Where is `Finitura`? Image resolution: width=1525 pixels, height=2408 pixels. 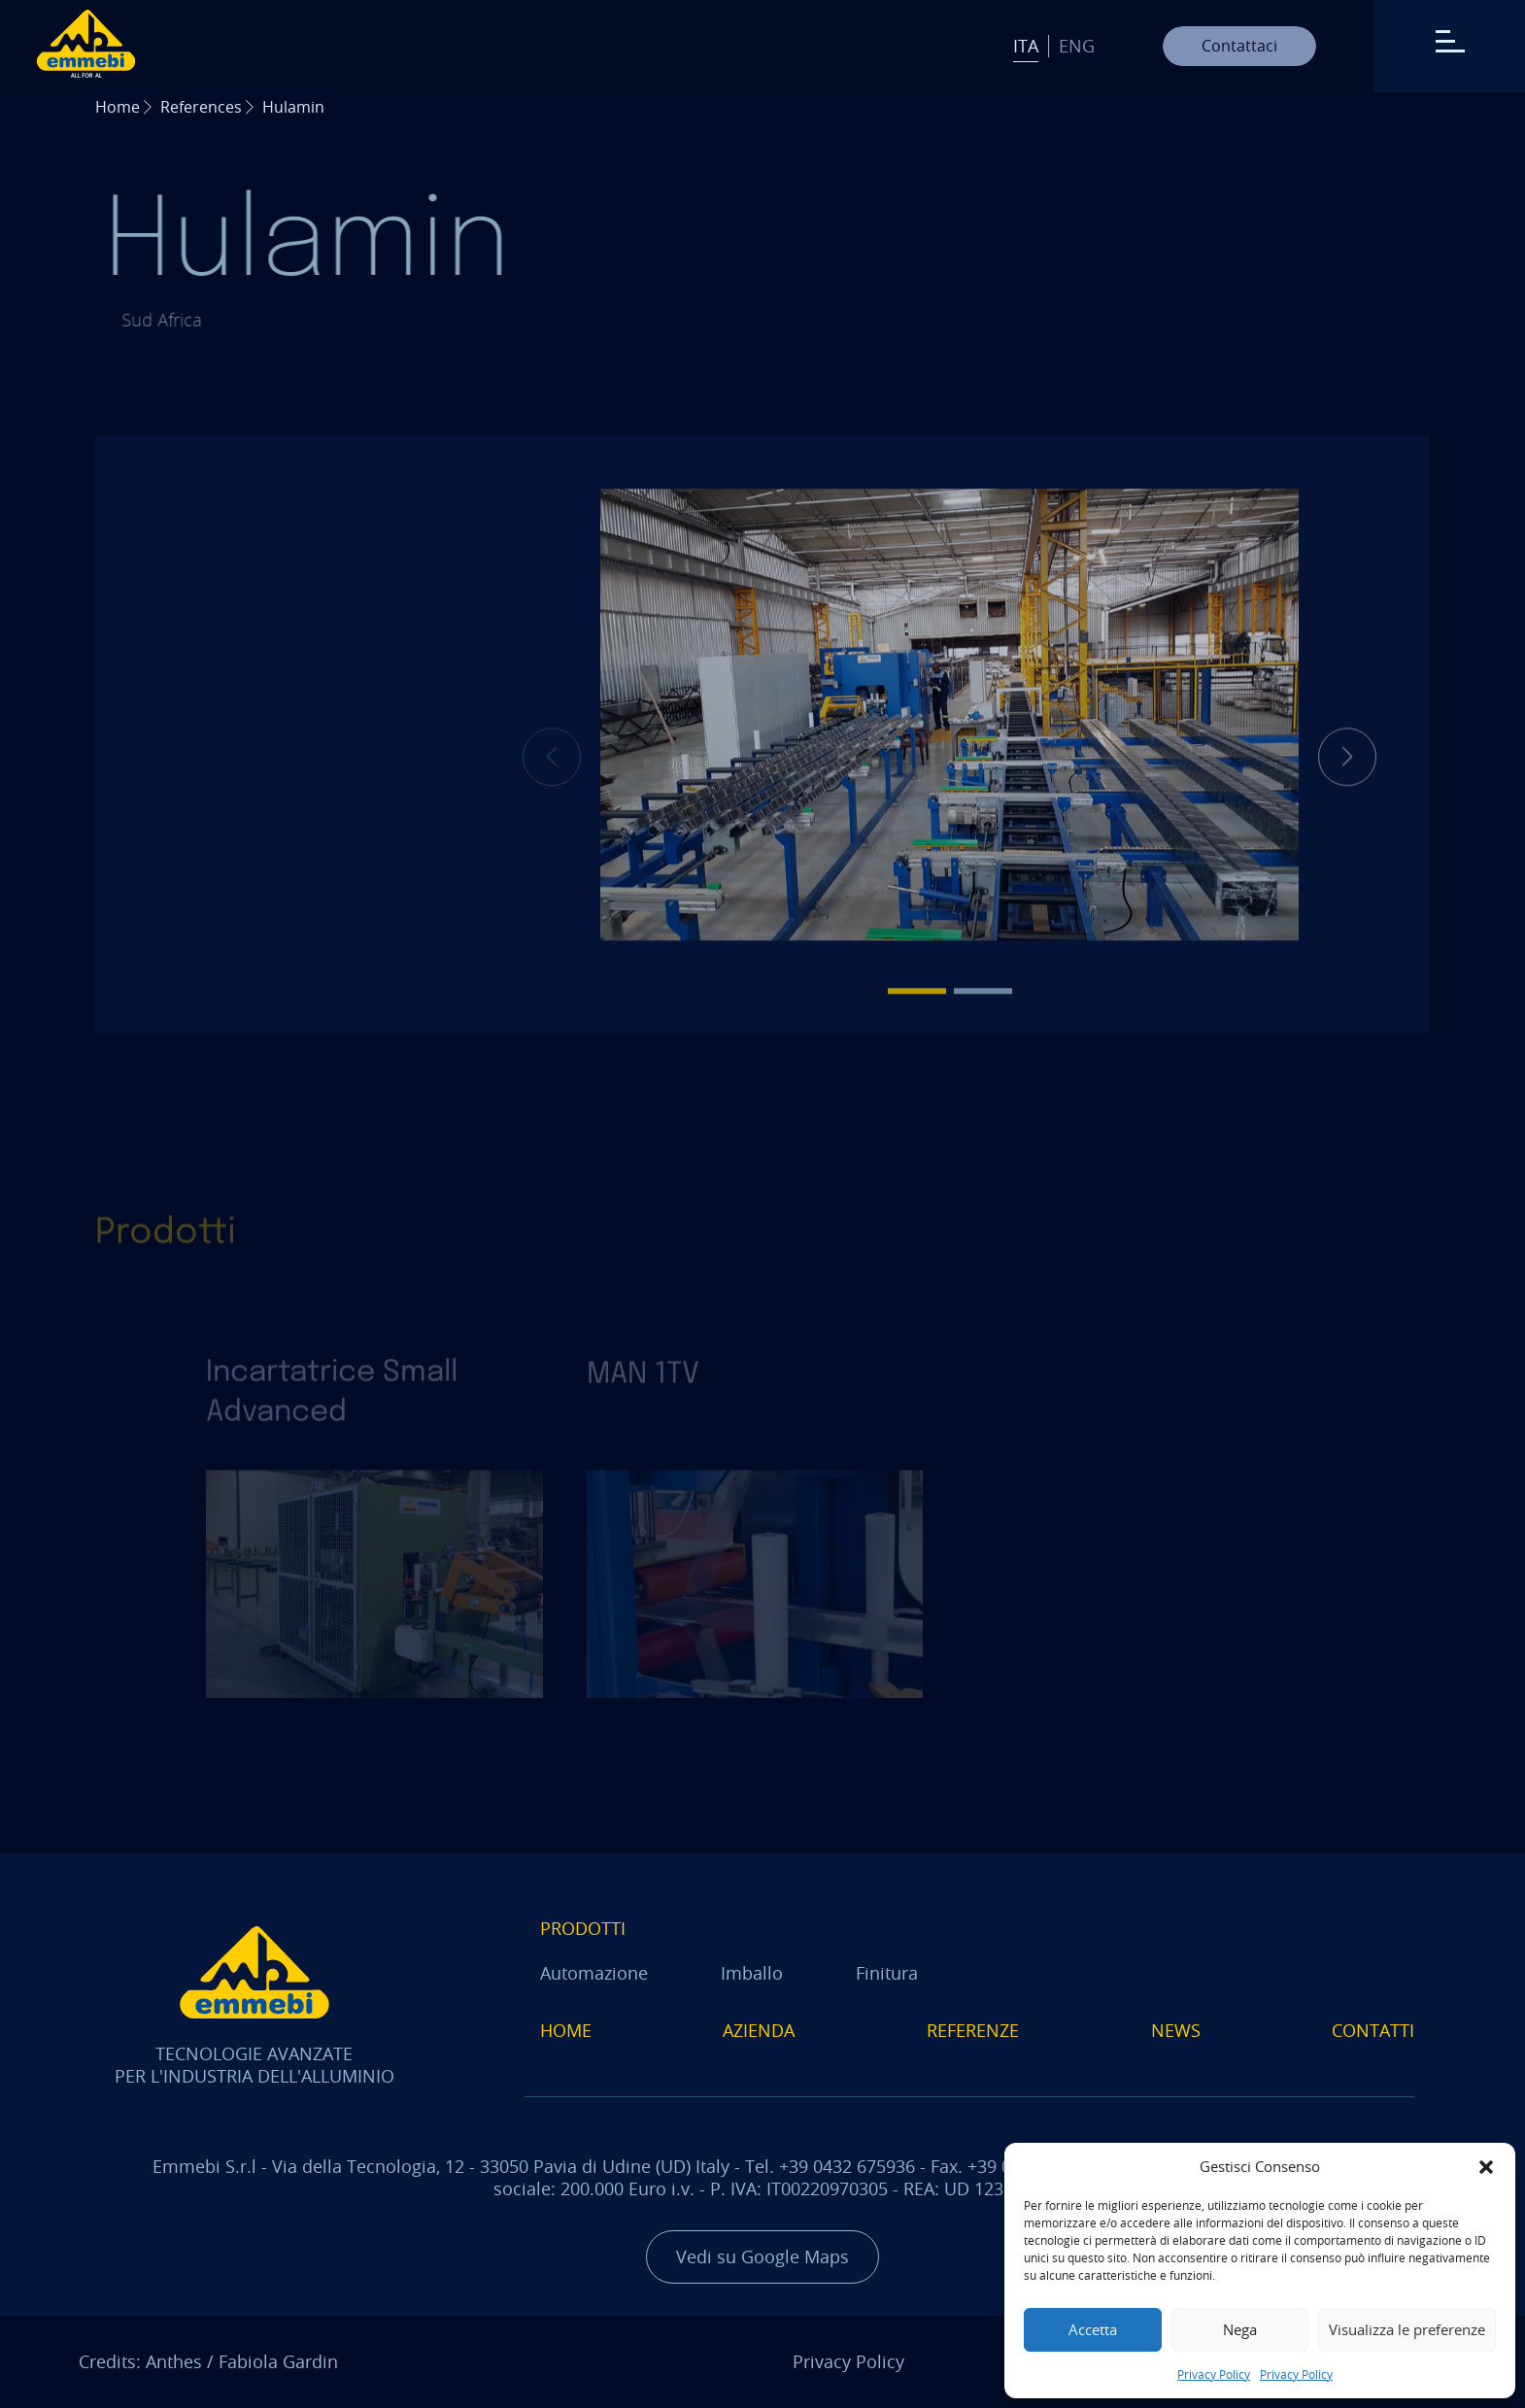
Finitura is located at coordinates (887, 1972).